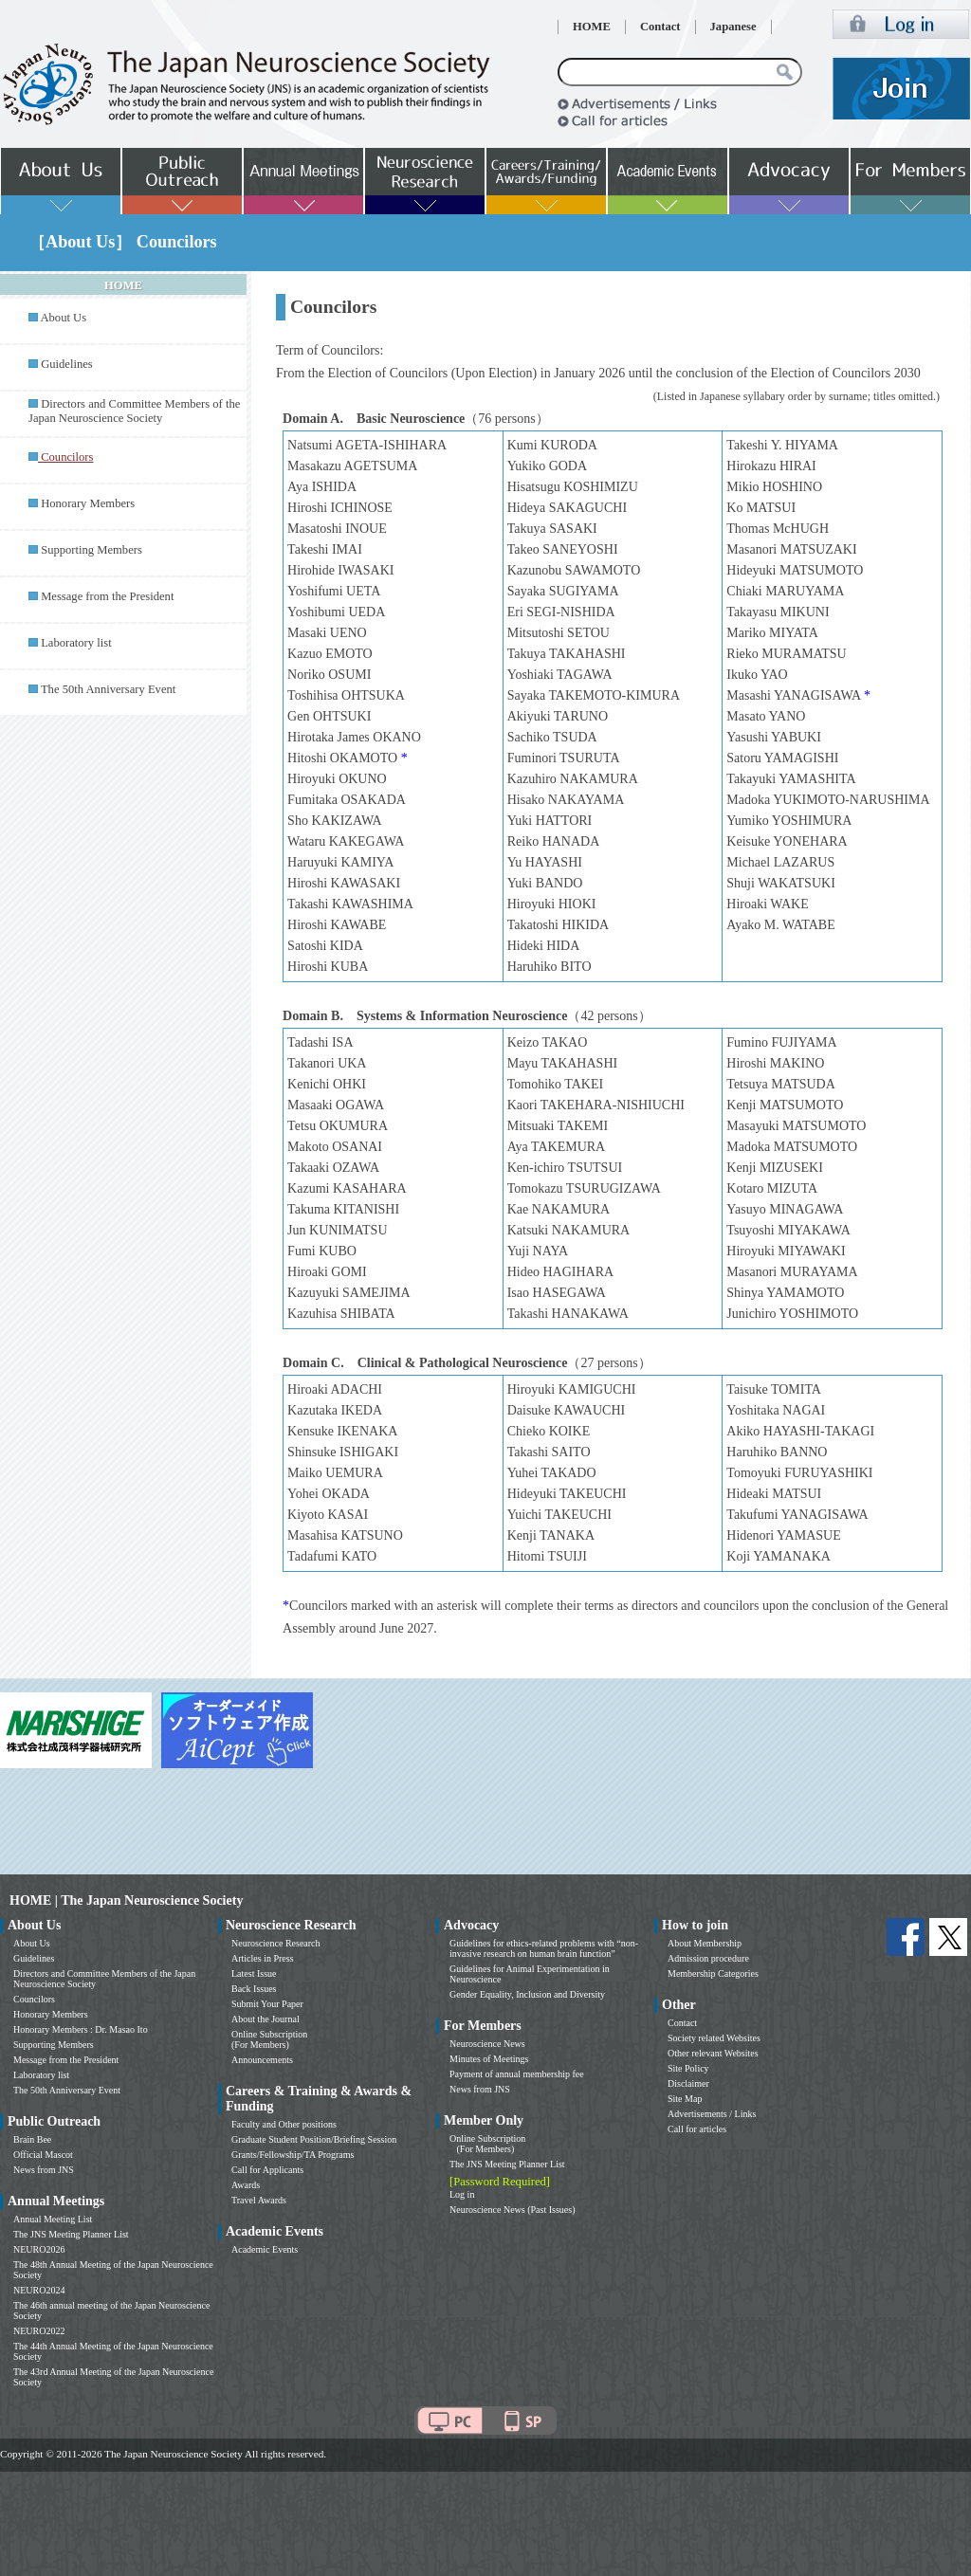 The height and width of the screenshot is (2576, 971). What do you see at coordinates (461, 2194) in the screenshot?
I see `Log in` at bounding box center [461, 2194].